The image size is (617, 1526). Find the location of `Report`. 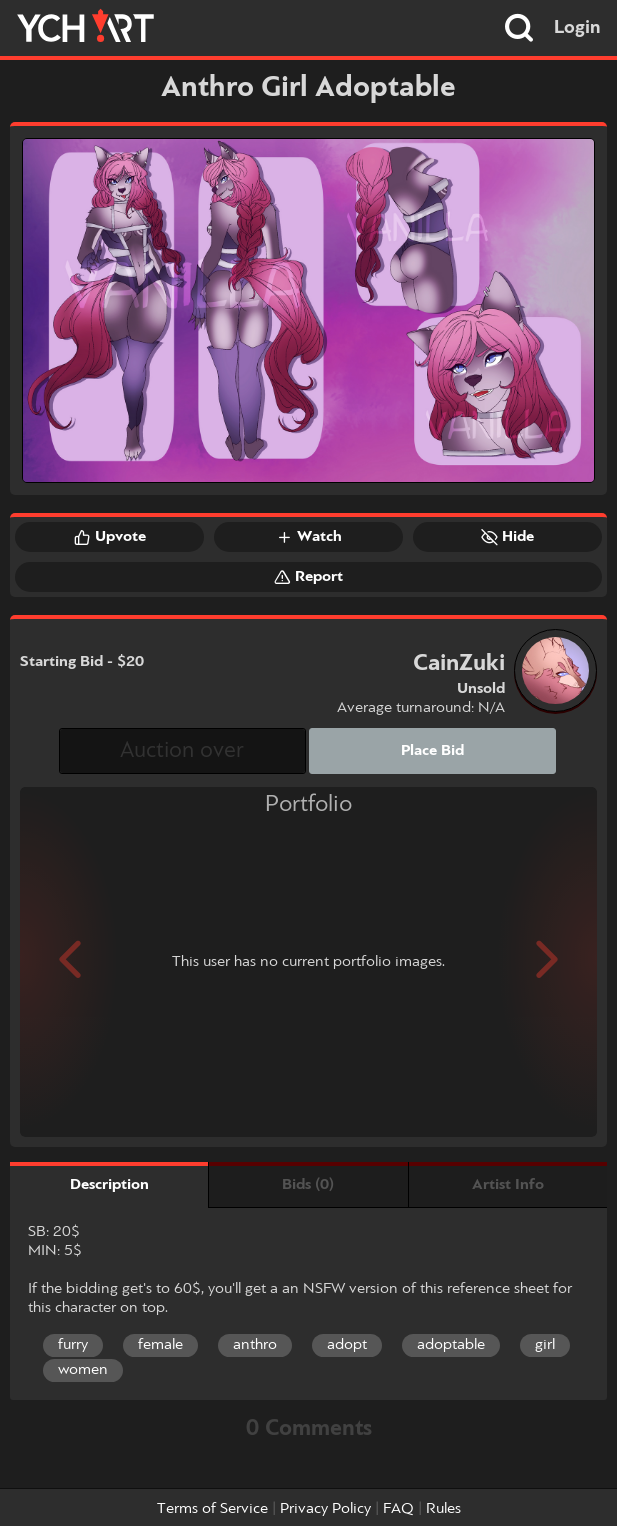

Report is located at coordinates (308, 577).